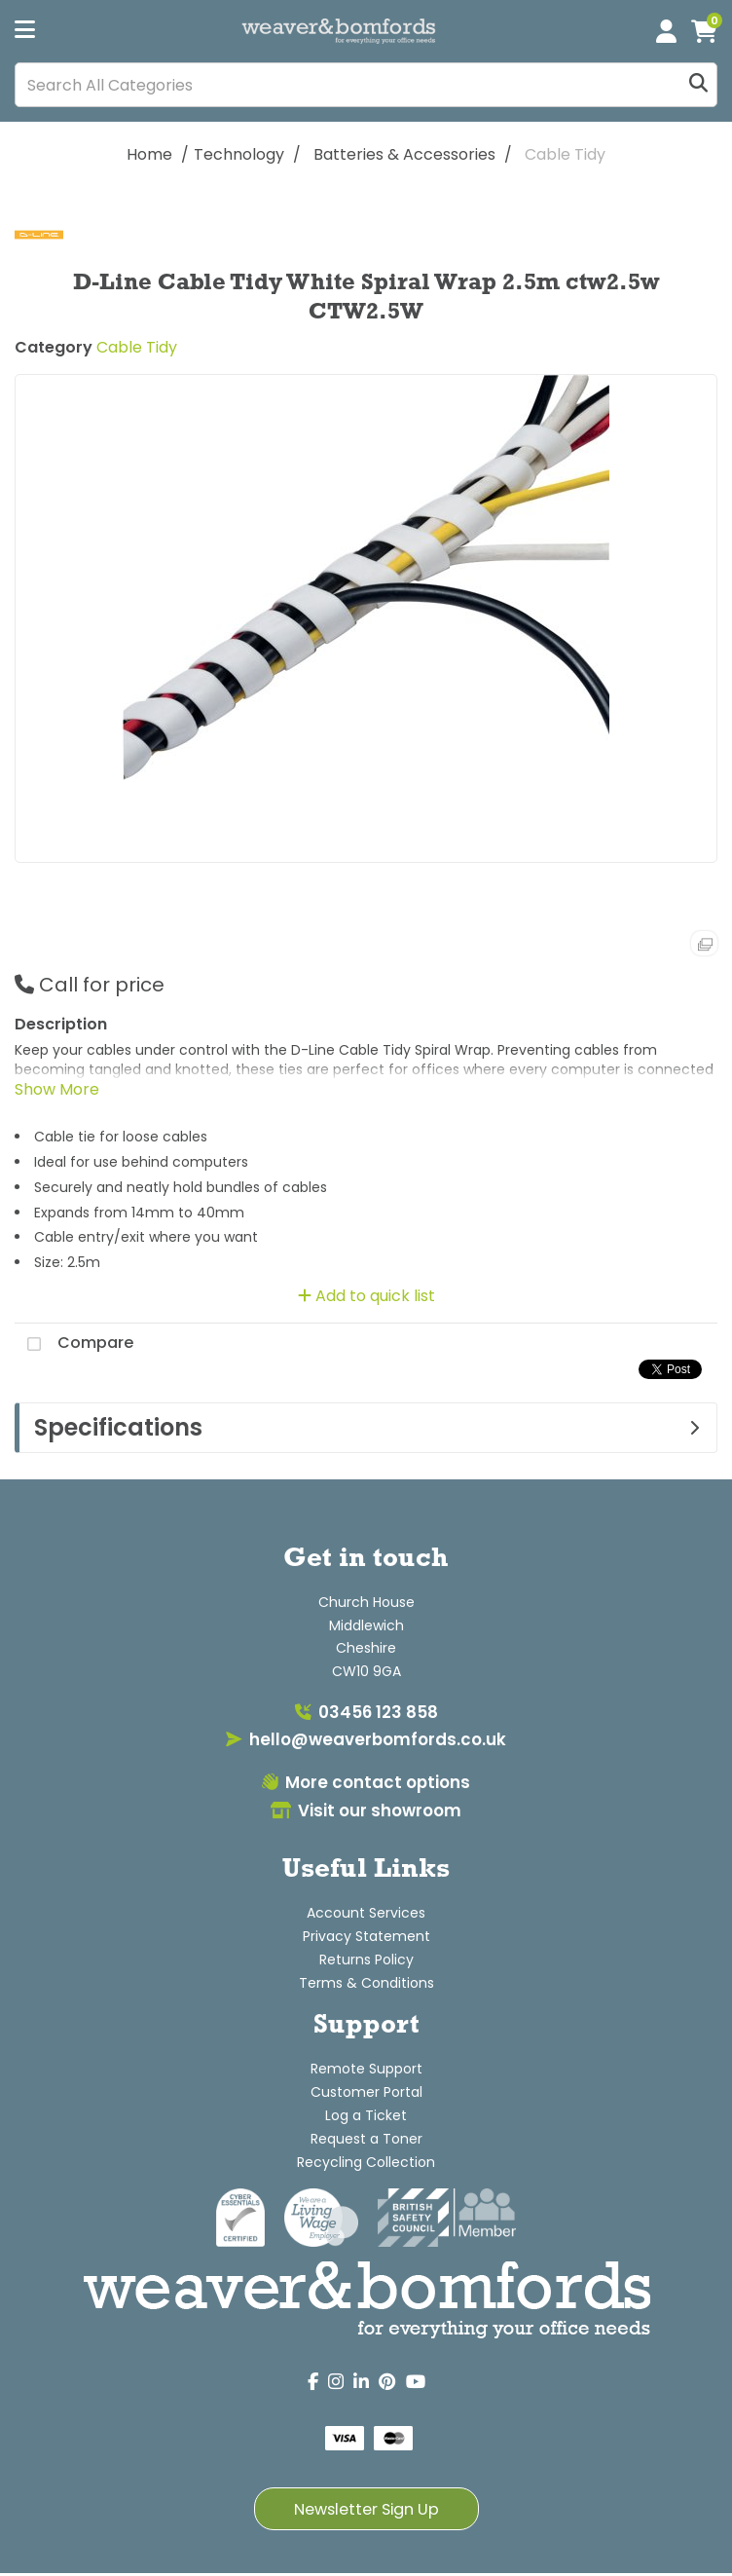 The width and height of the screenshot is (732, 2576). I want to click on hello@weaverbomfords.co.uk, so click(366, 1739).